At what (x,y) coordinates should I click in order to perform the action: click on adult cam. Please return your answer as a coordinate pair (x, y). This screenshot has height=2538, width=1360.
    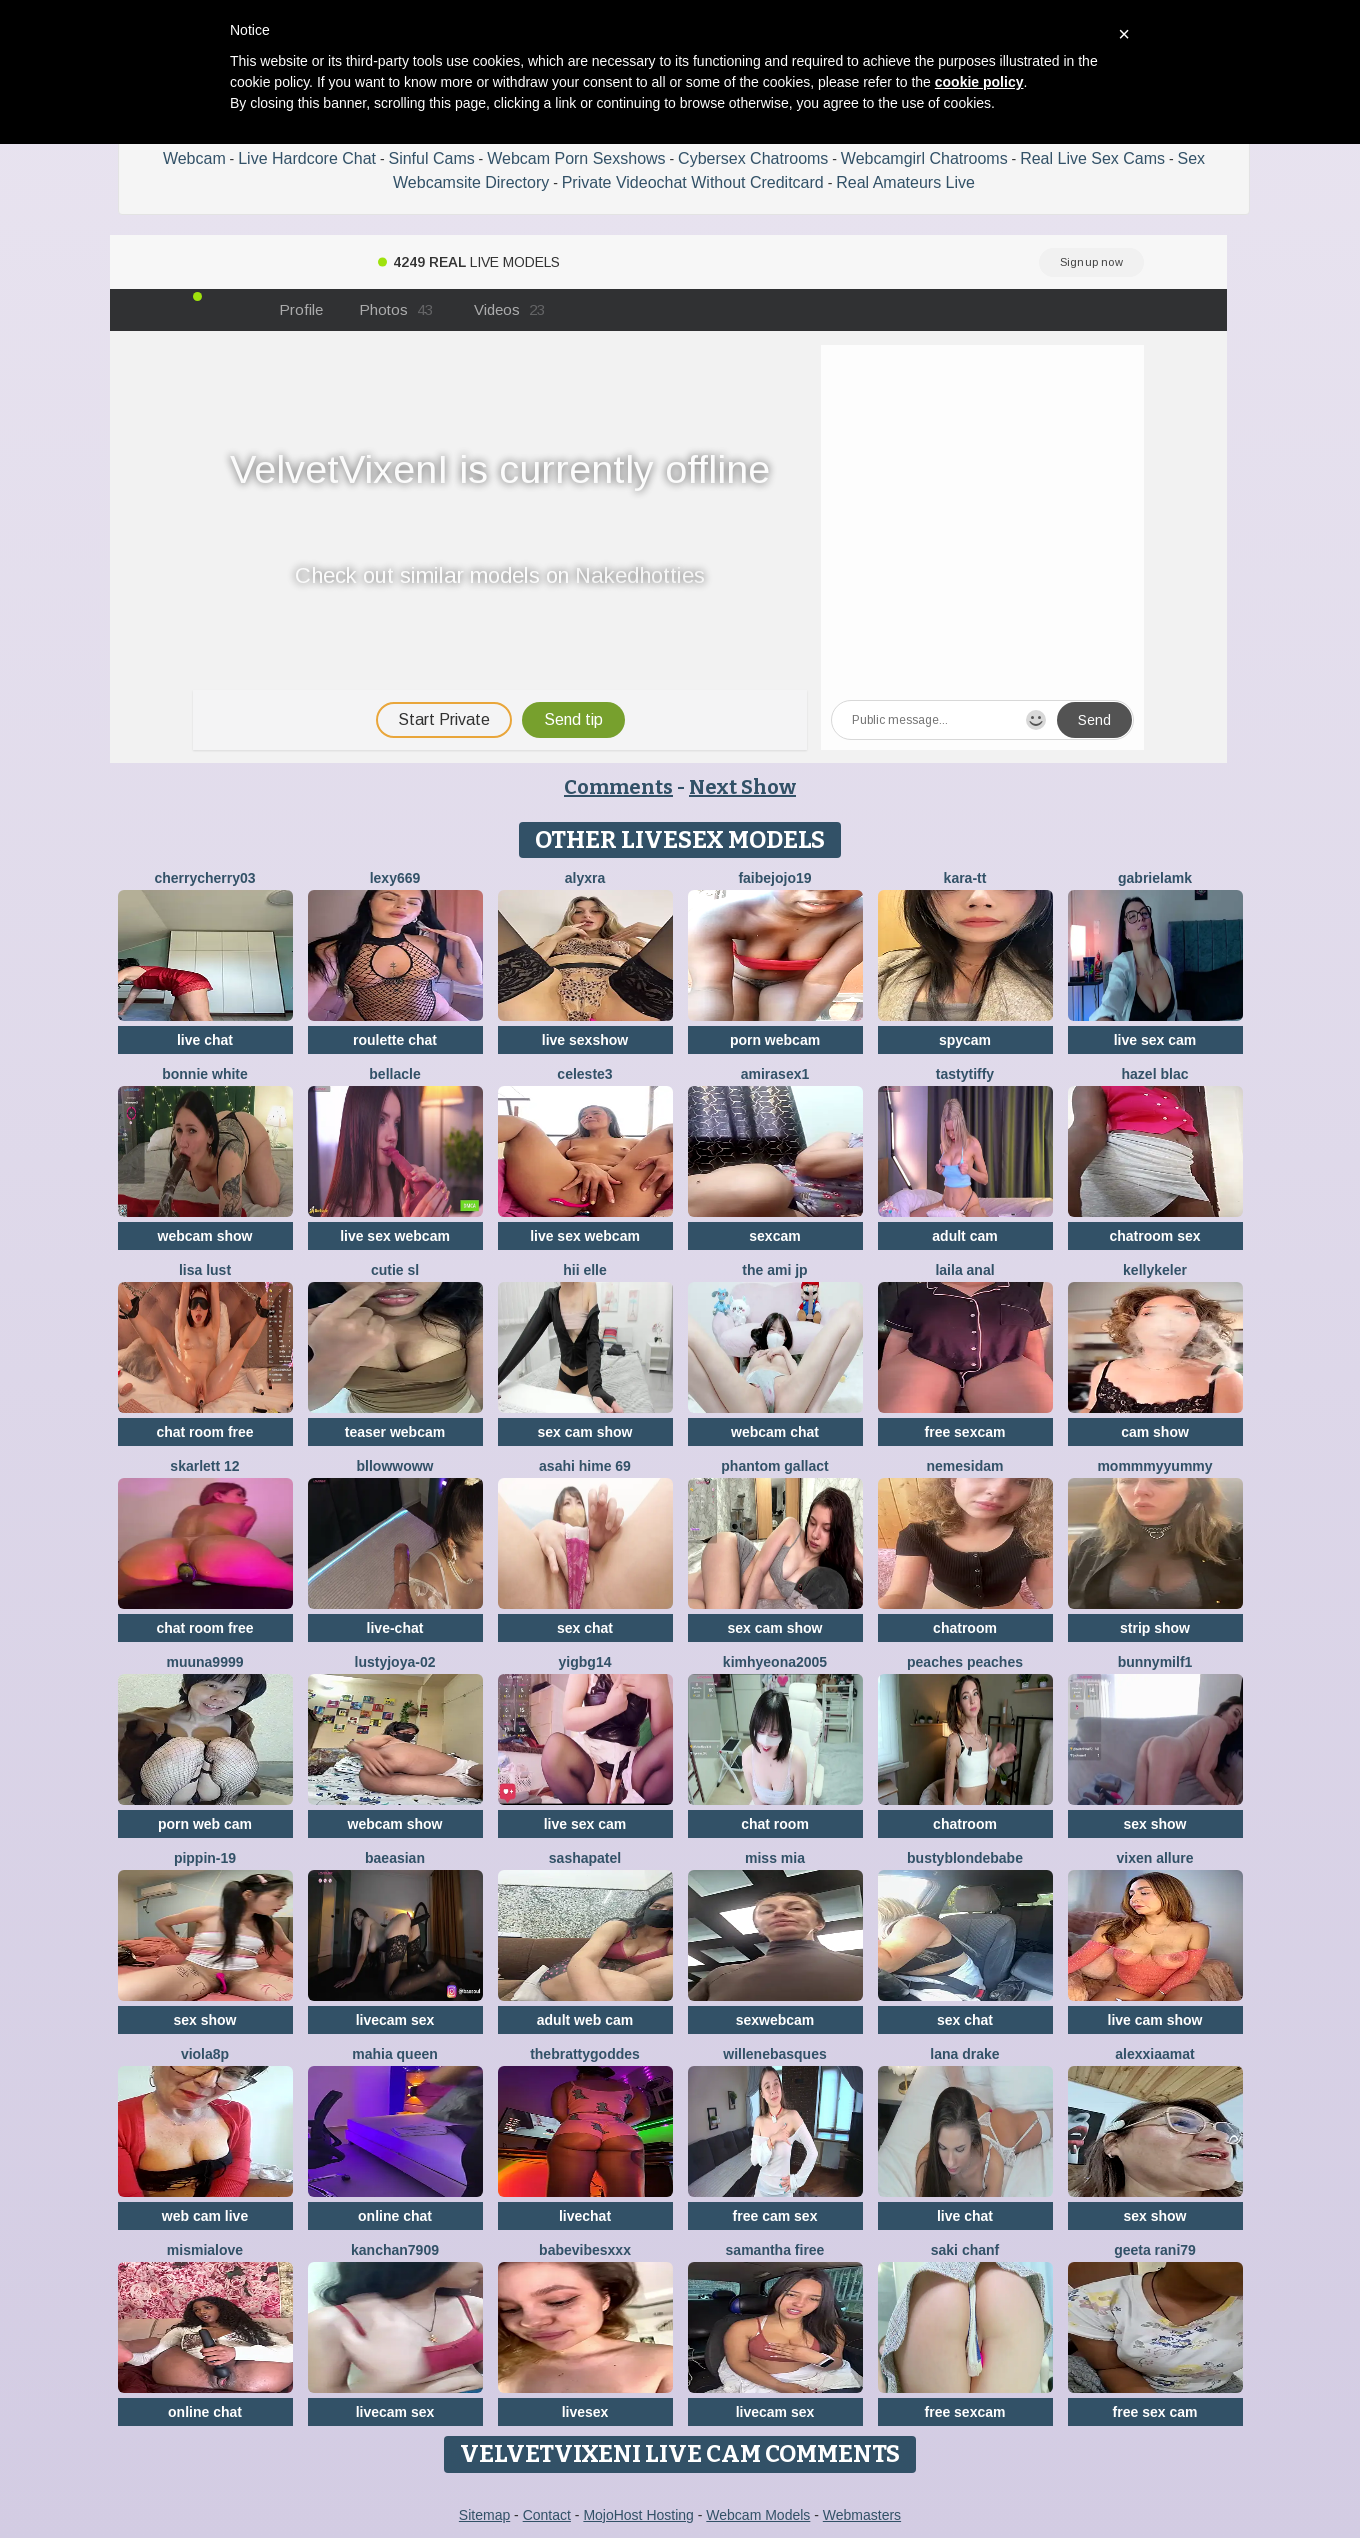
    Looking at the image, I should click on (964, 1236).